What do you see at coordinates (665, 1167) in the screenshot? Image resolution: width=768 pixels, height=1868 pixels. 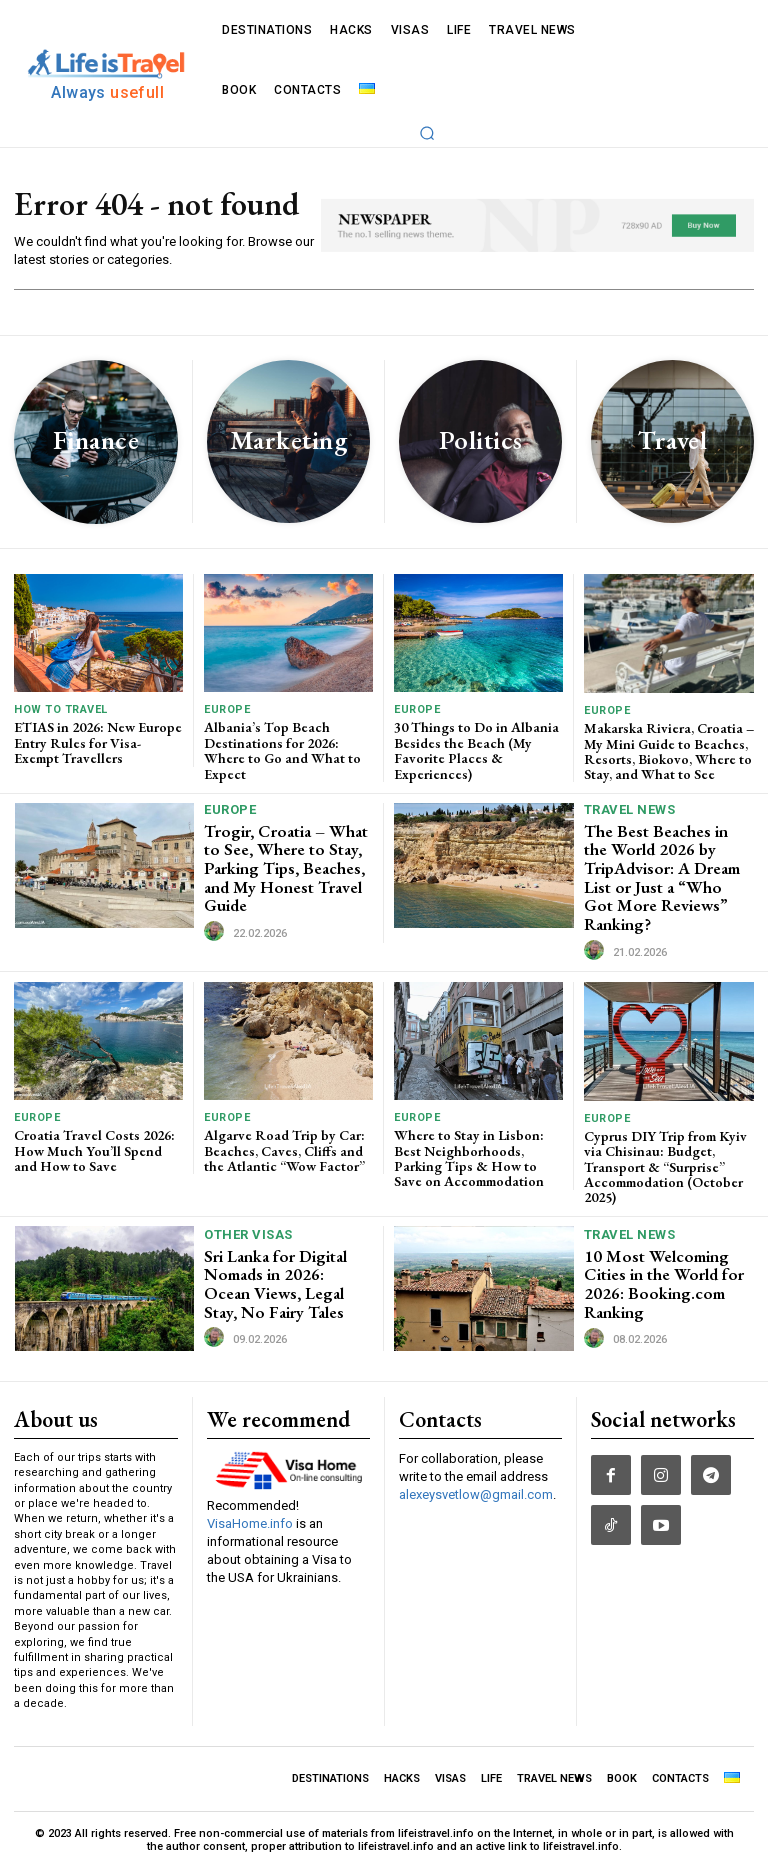 I see `Cyprus DIY Trip from Kyiv via Chisinau: Budget, Transport & “Surprise” Accommodation (October 2025)` at bounding box center [665, 1167].